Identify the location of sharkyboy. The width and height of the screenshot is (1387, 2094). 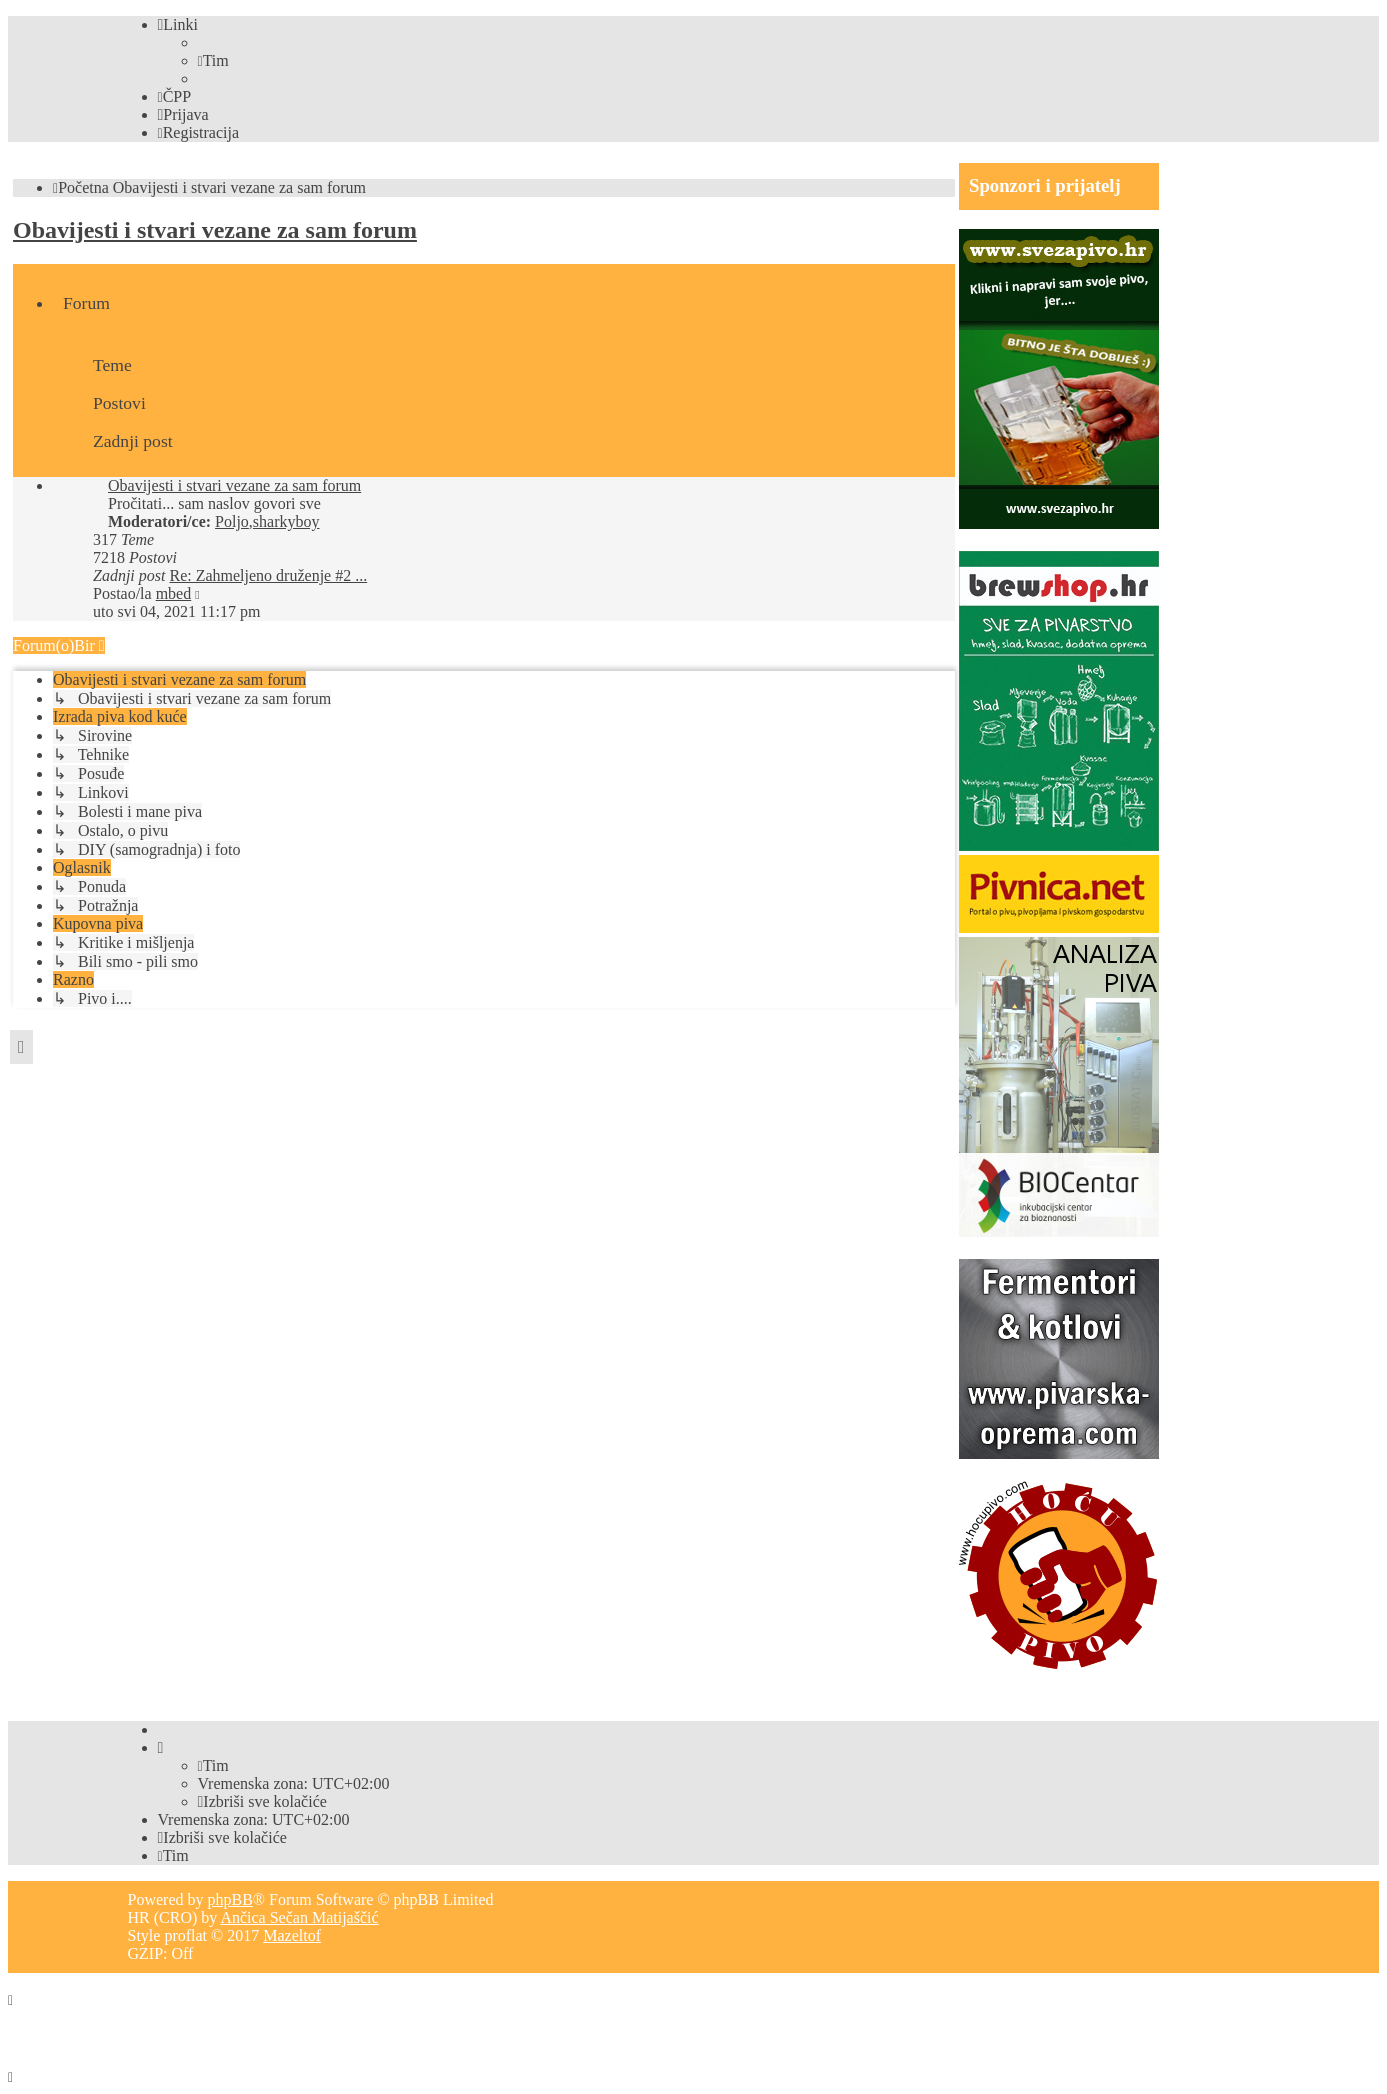
(286, 521).